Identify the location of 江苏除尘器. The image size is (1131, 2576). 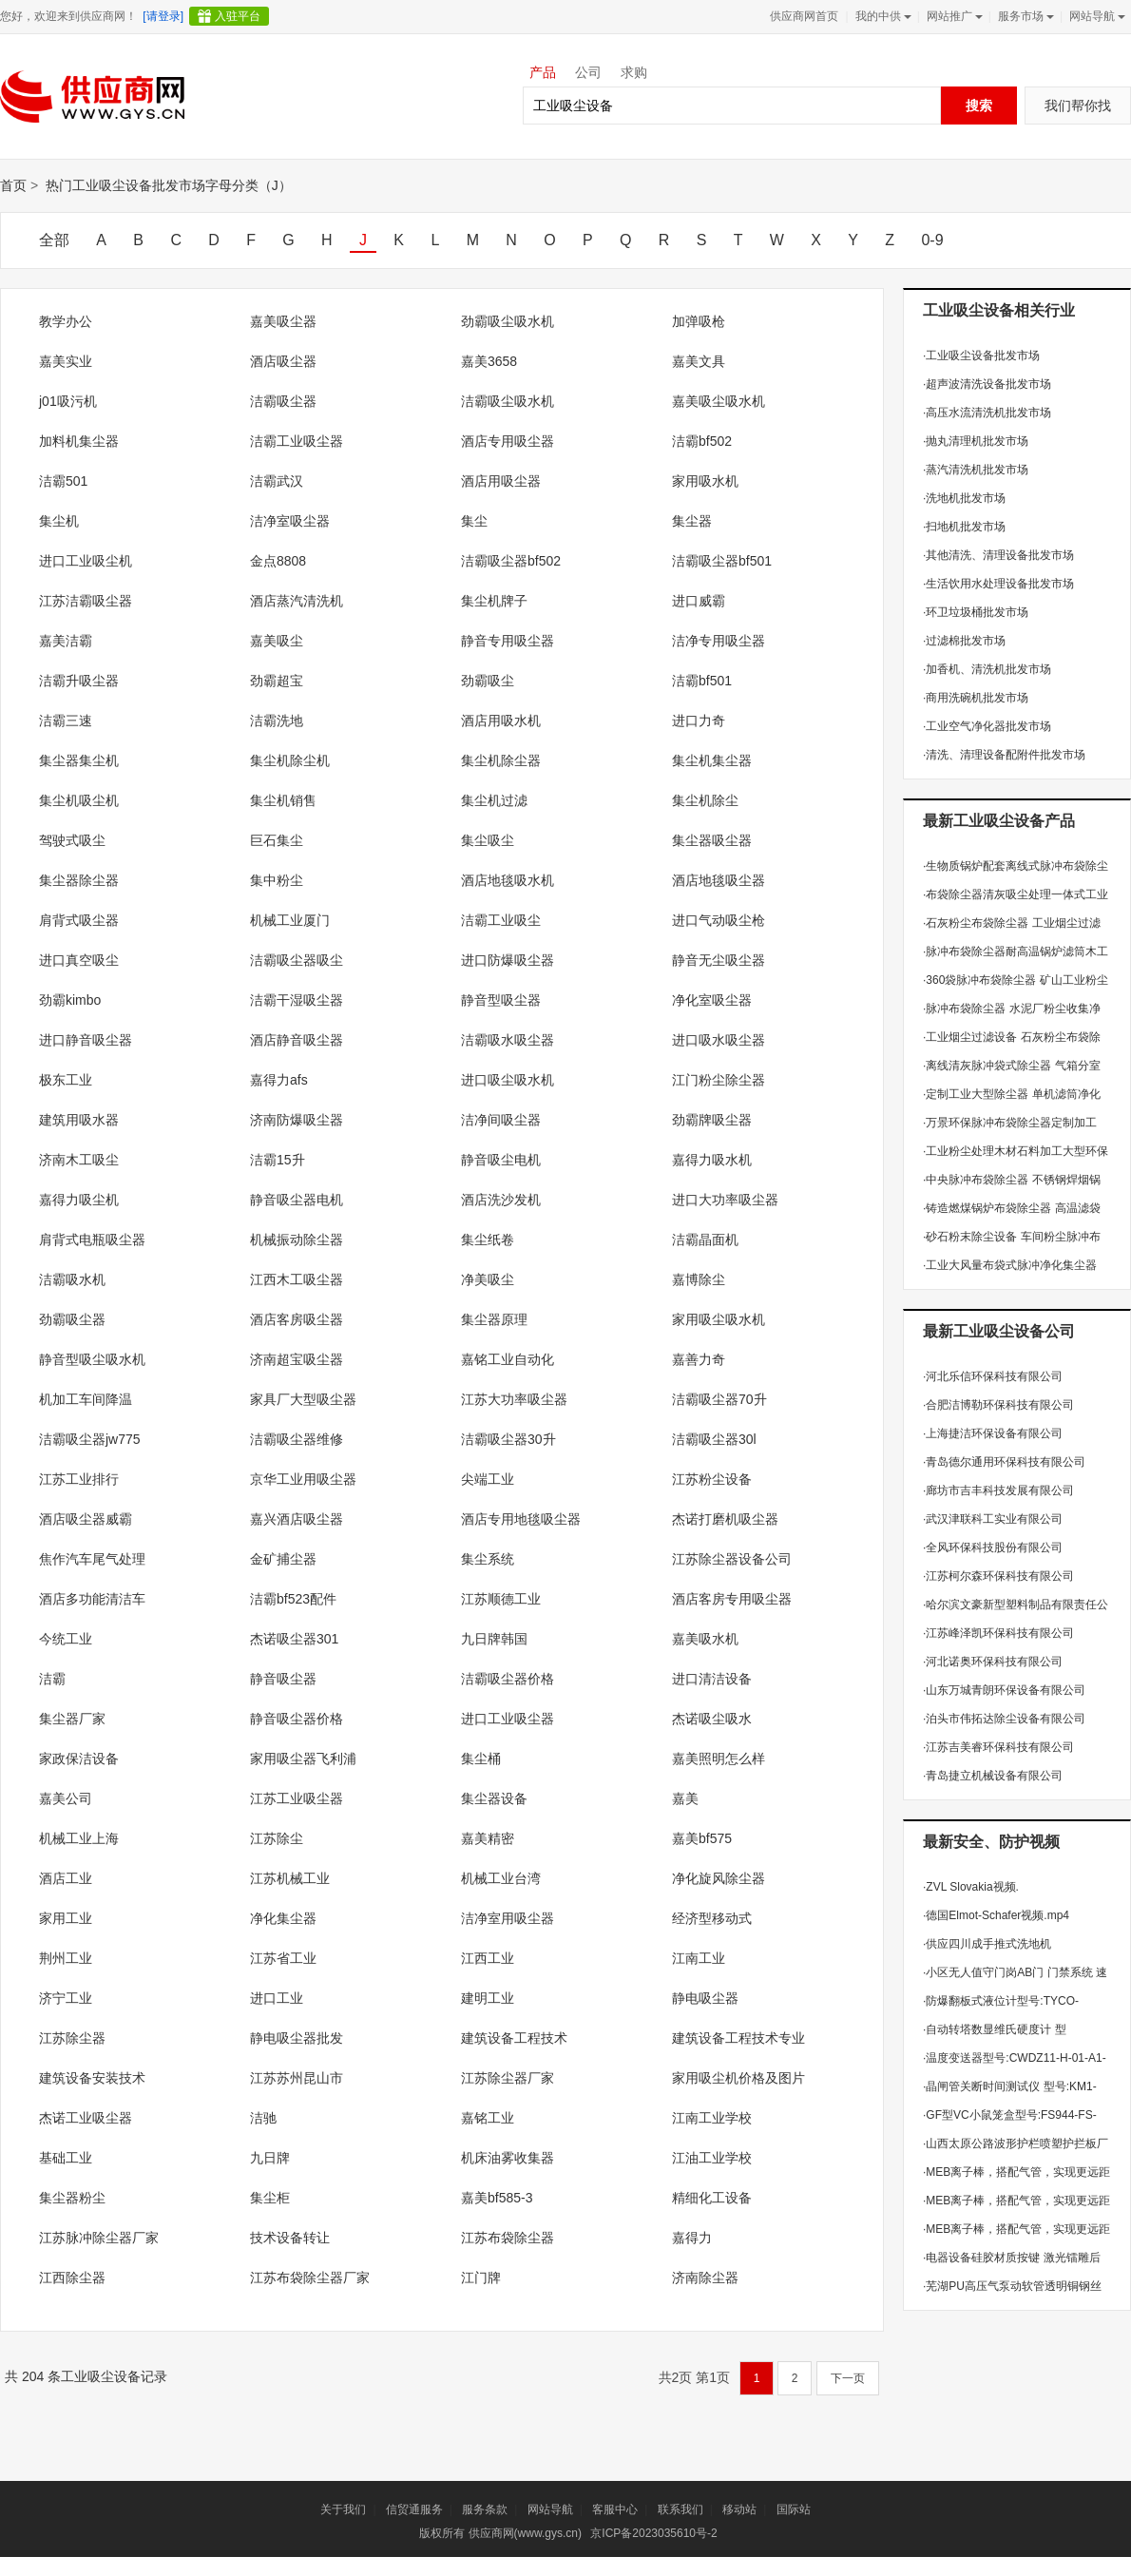
(72, 2038).